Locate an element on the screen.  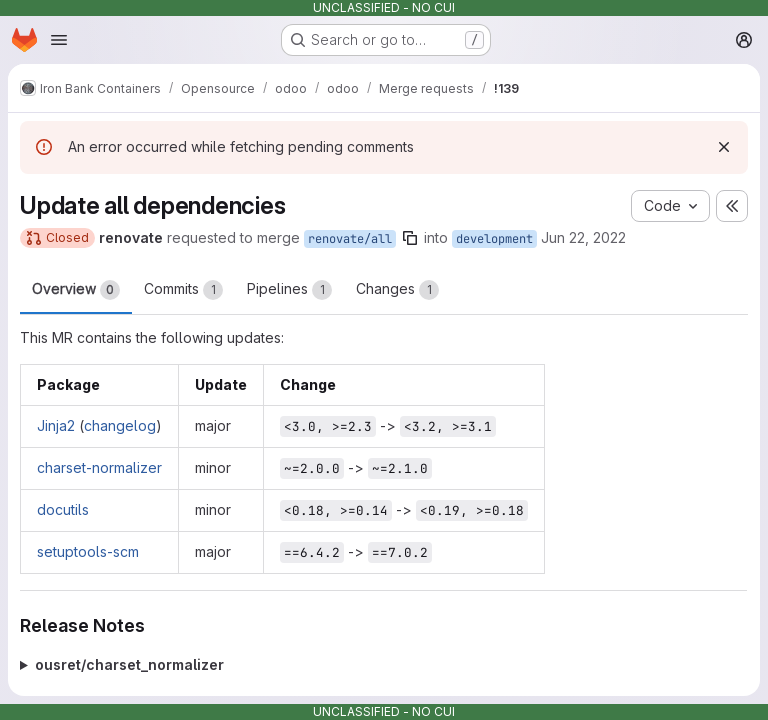
Overview is located at coordinates (76, 290).